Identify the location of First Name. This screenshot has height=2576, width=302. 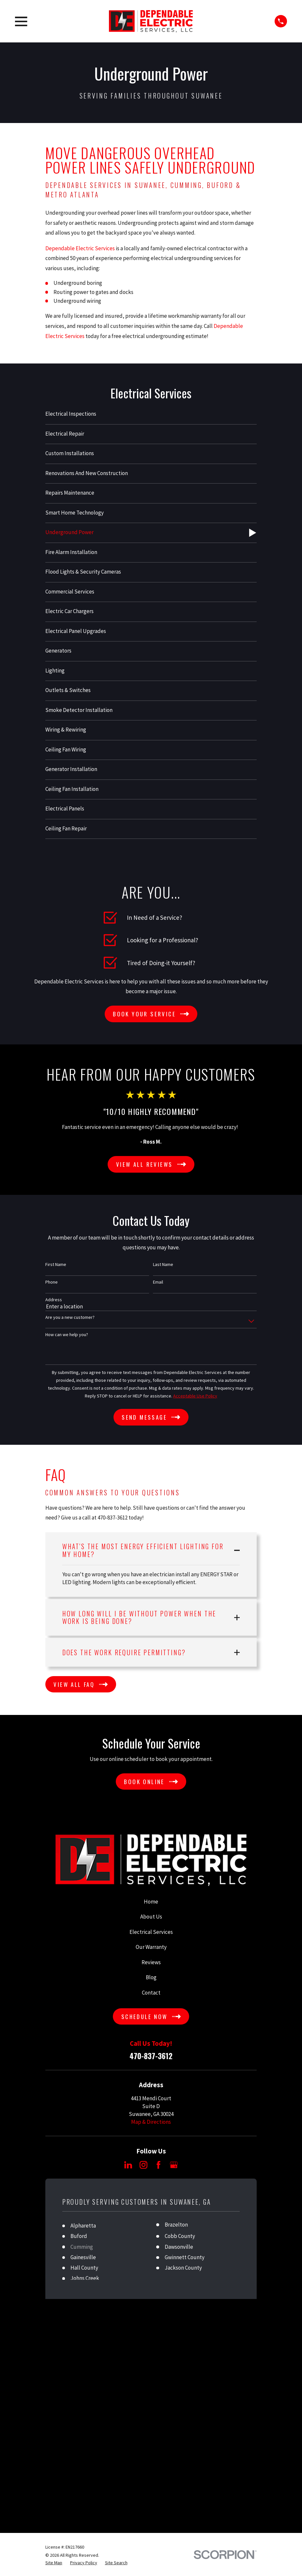
(55, 1264).